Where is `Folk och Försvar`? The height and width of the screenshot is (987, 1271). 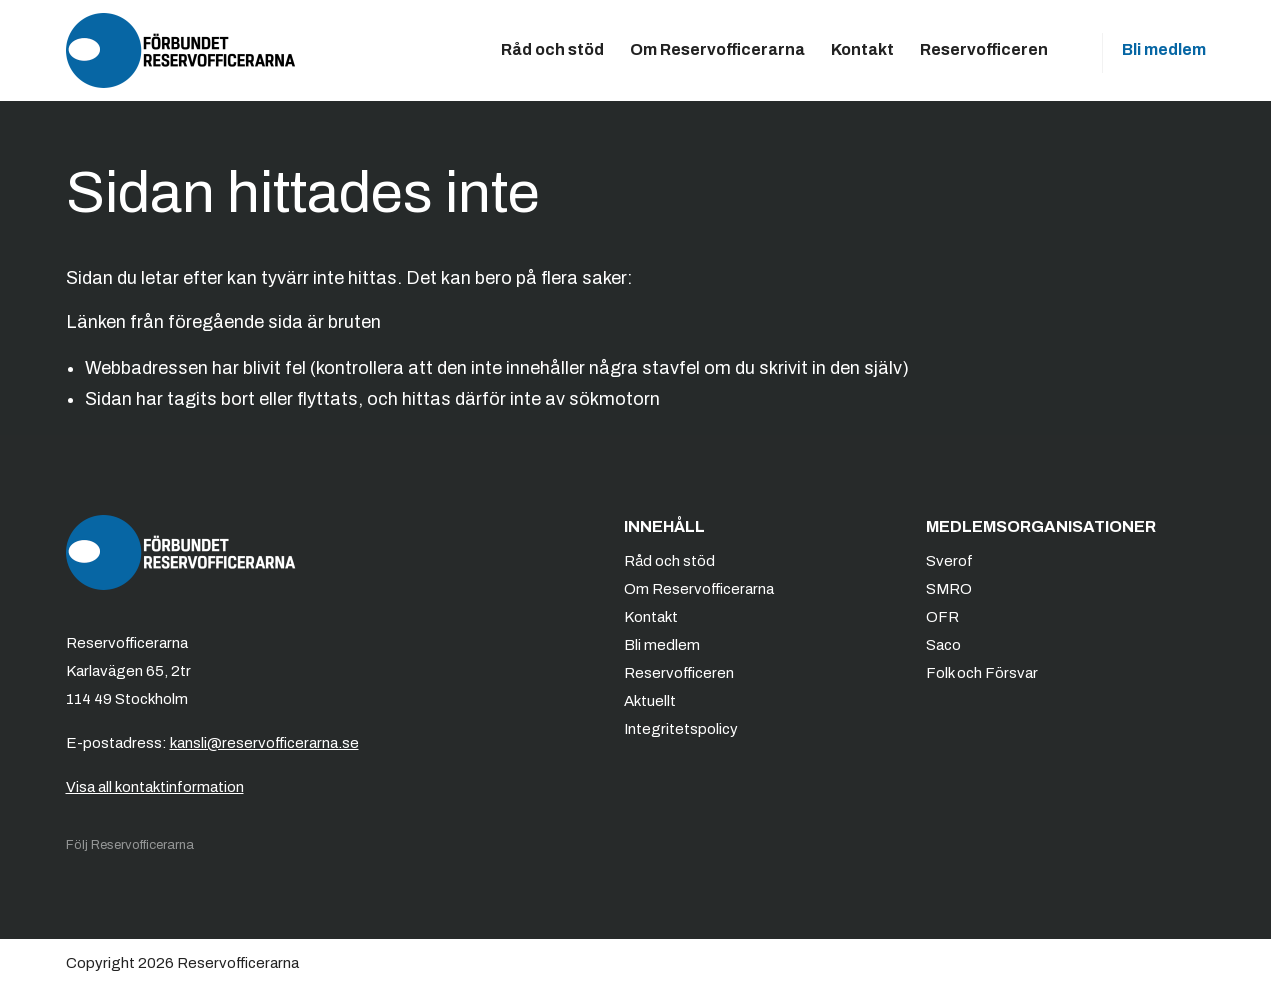
Folk och Försvar is located at coordinates (982, 673).